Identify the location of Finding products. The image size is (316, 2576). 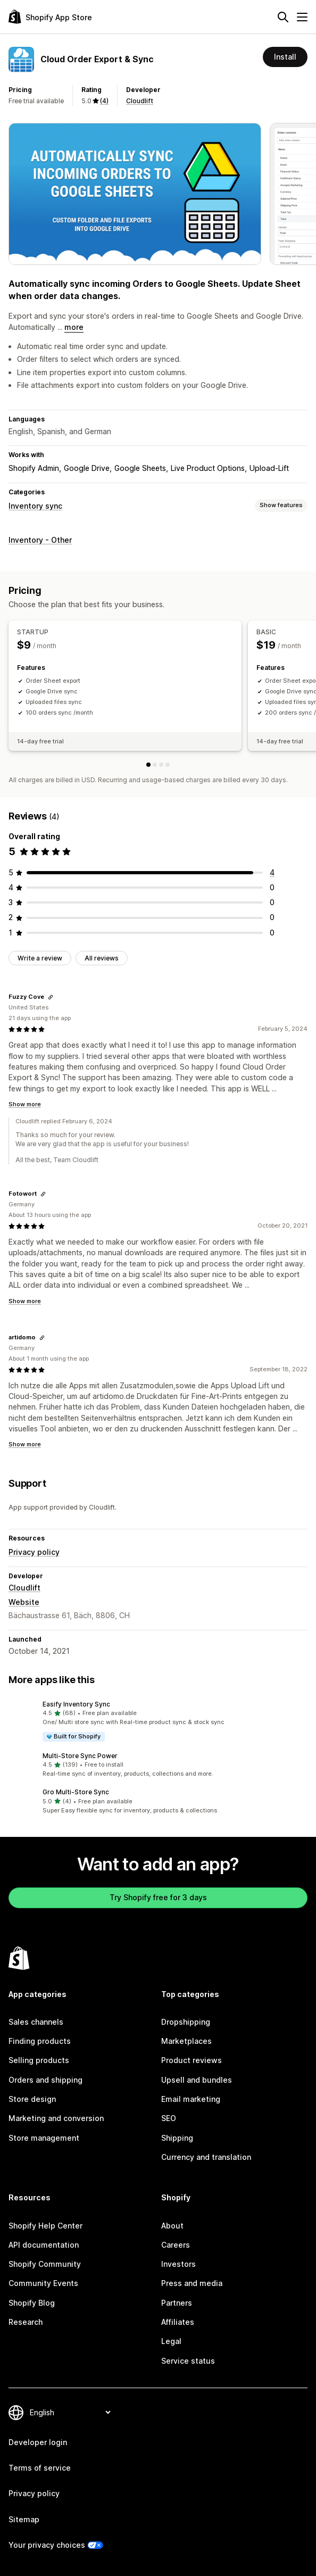
(40, 2040).